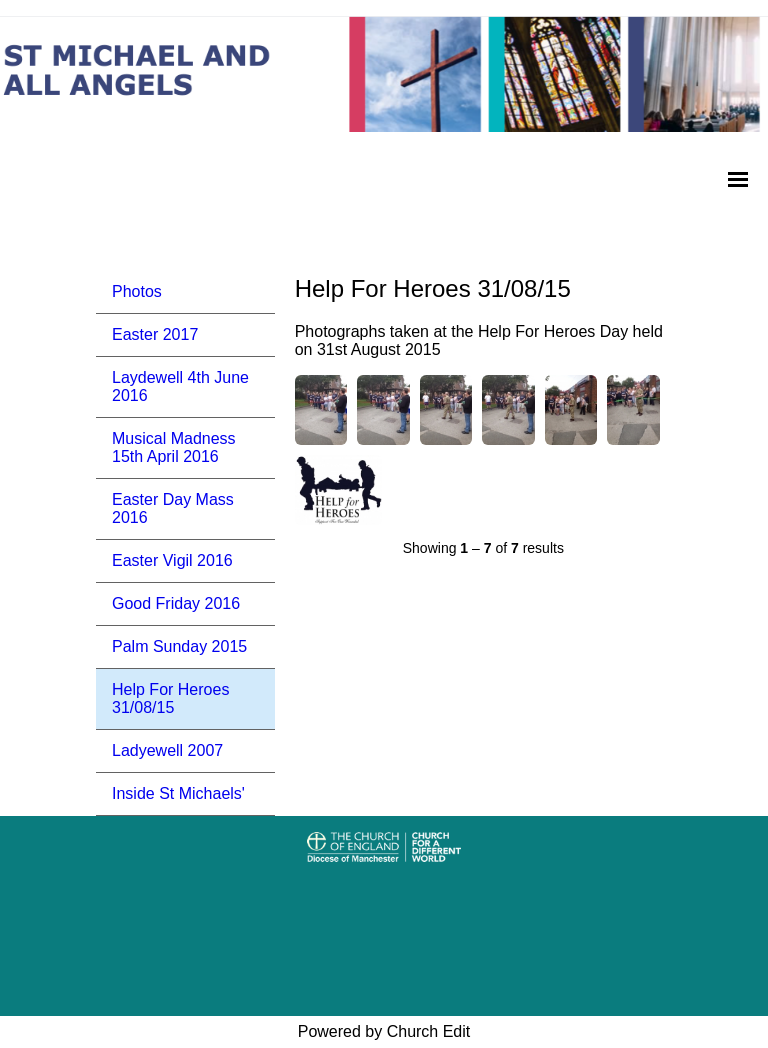  I want to click on Easter Vigil 2016, so click(172, 560).